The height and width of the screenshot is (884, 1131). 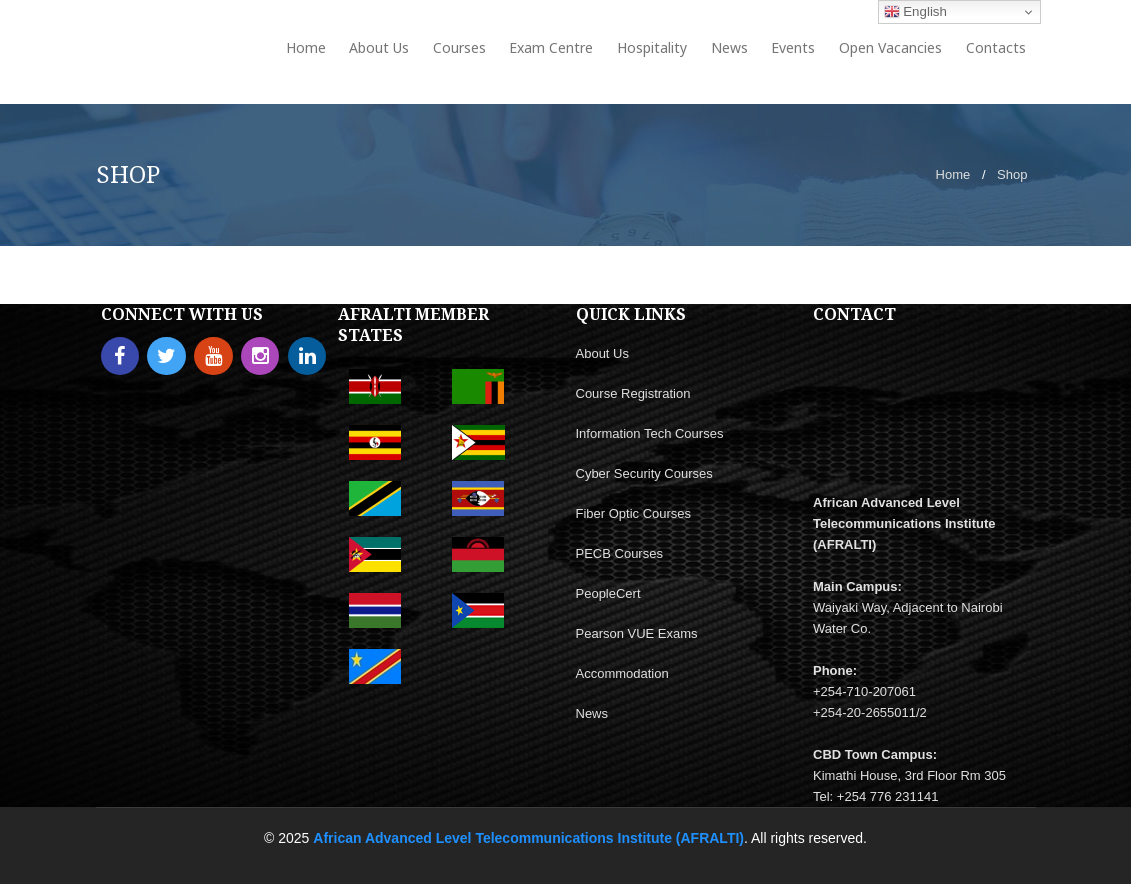 What do you see at coordinates (915, 12) in the screenshot?
I see `English` at bounding box center [915, 12].